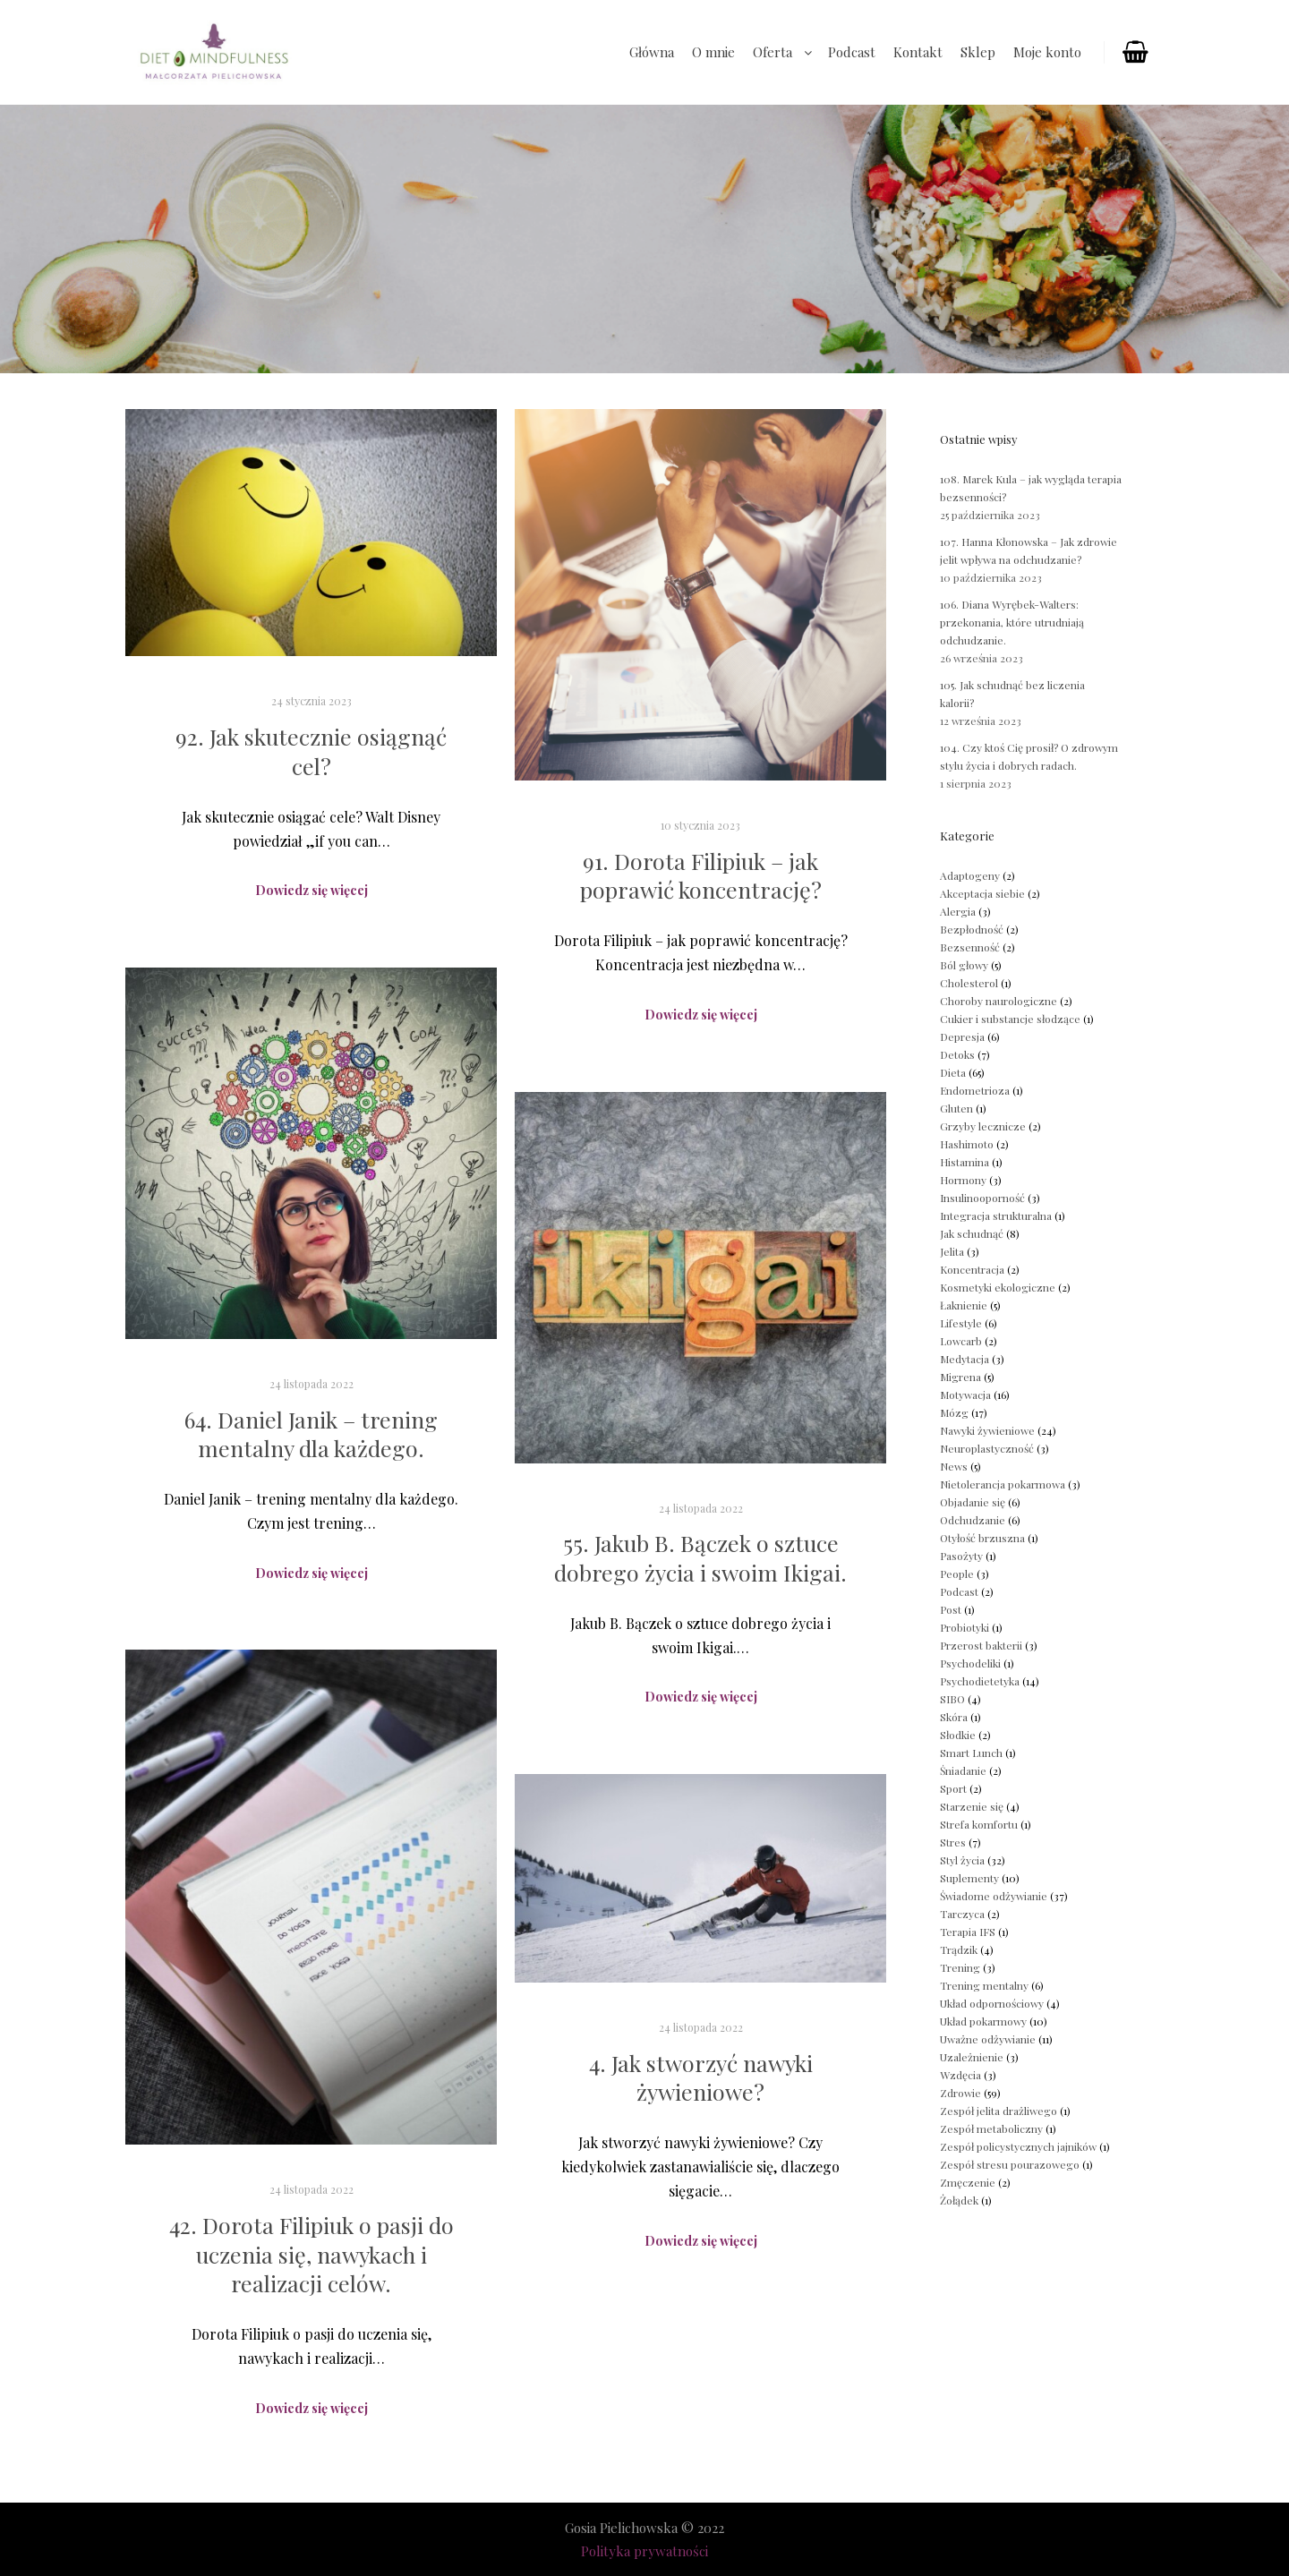  Describe the element at coordinates (311, 1433) in the screenshot. I see `64. Daniel Janik – trening mentalny dla każdego.` at that location.